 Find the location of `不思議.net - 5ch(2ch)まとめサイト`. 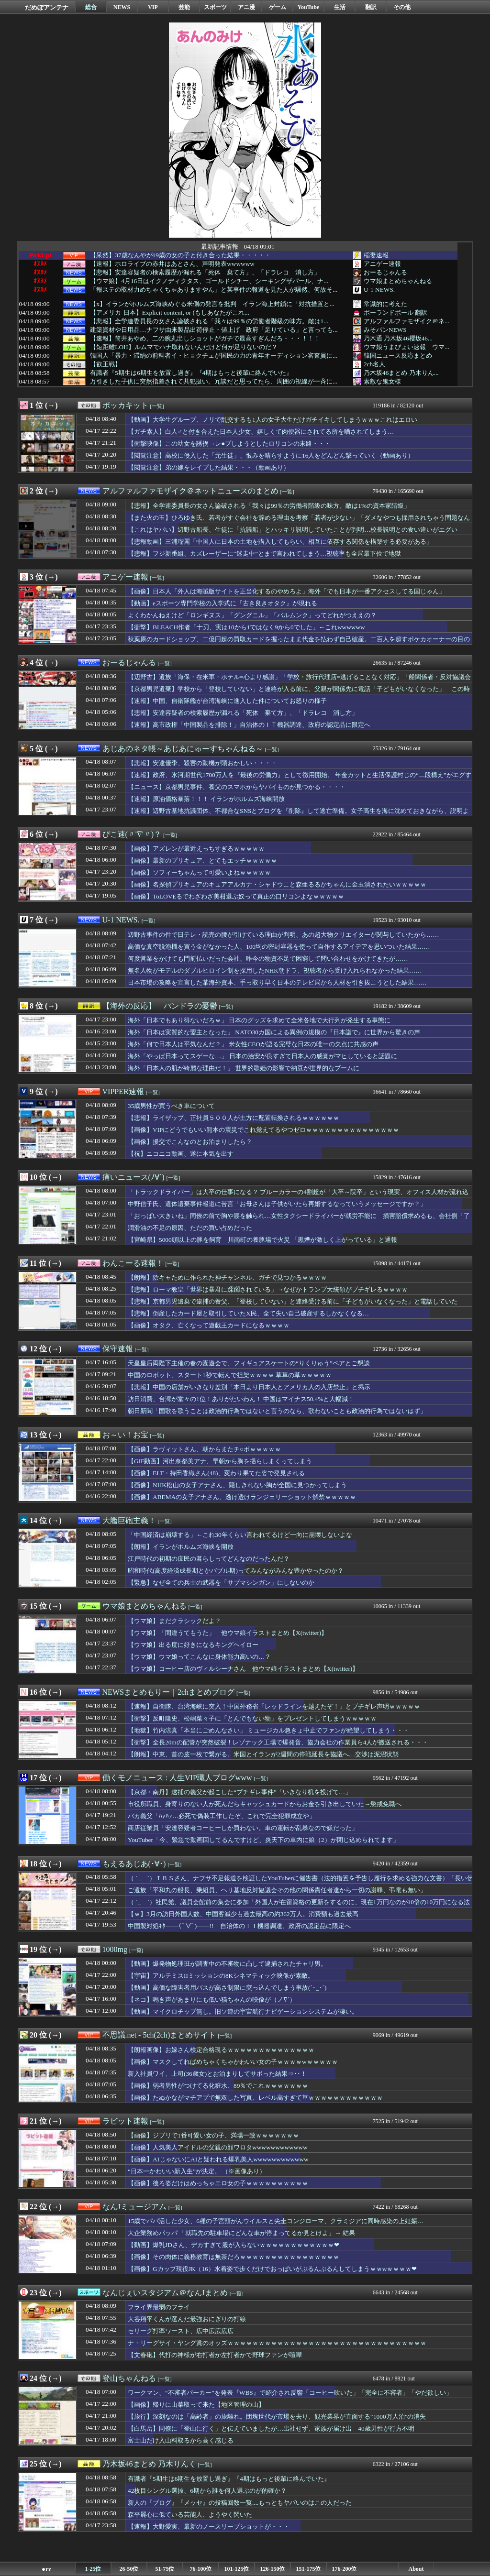

不思議.net - 5ch(2ch)まとめサイト is located at coordinates (159, 2035).